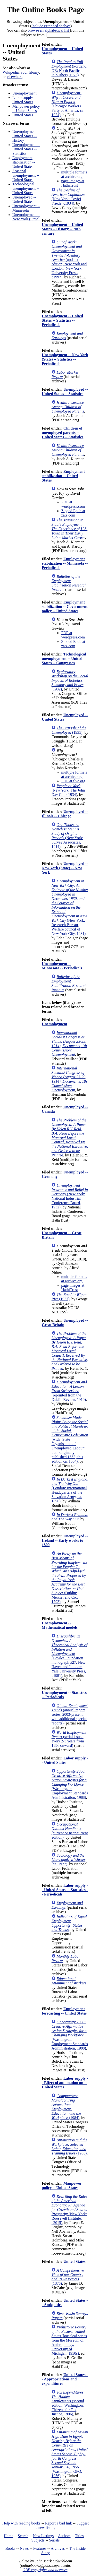 The width and height of the screenshot is (91, 2576). I want to click on Unemployed -- New York (State) -- New York, so click(65, 868).